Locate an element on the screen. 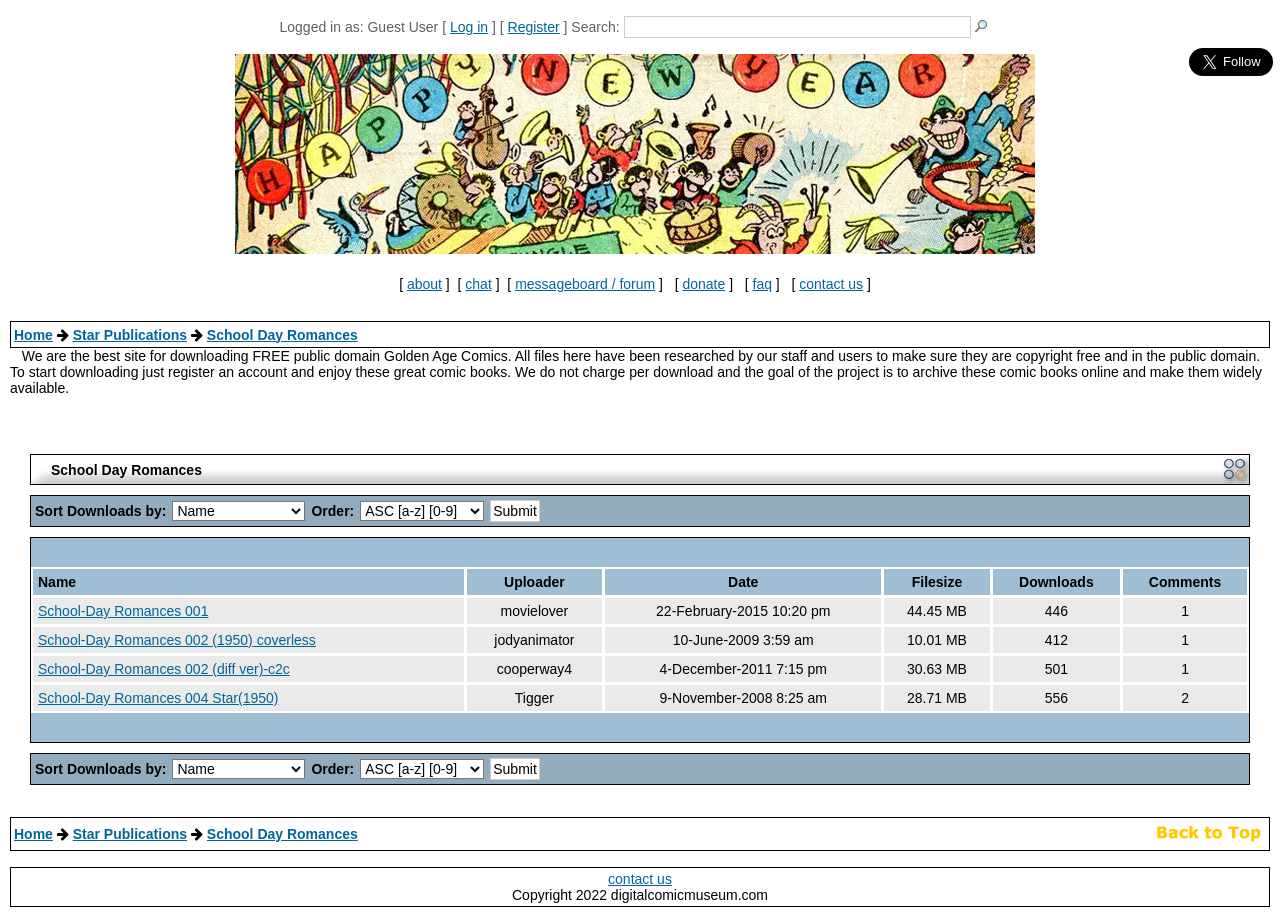 This screenshot has width=1280, height=917. contact us is located at coordinates (831, 284).